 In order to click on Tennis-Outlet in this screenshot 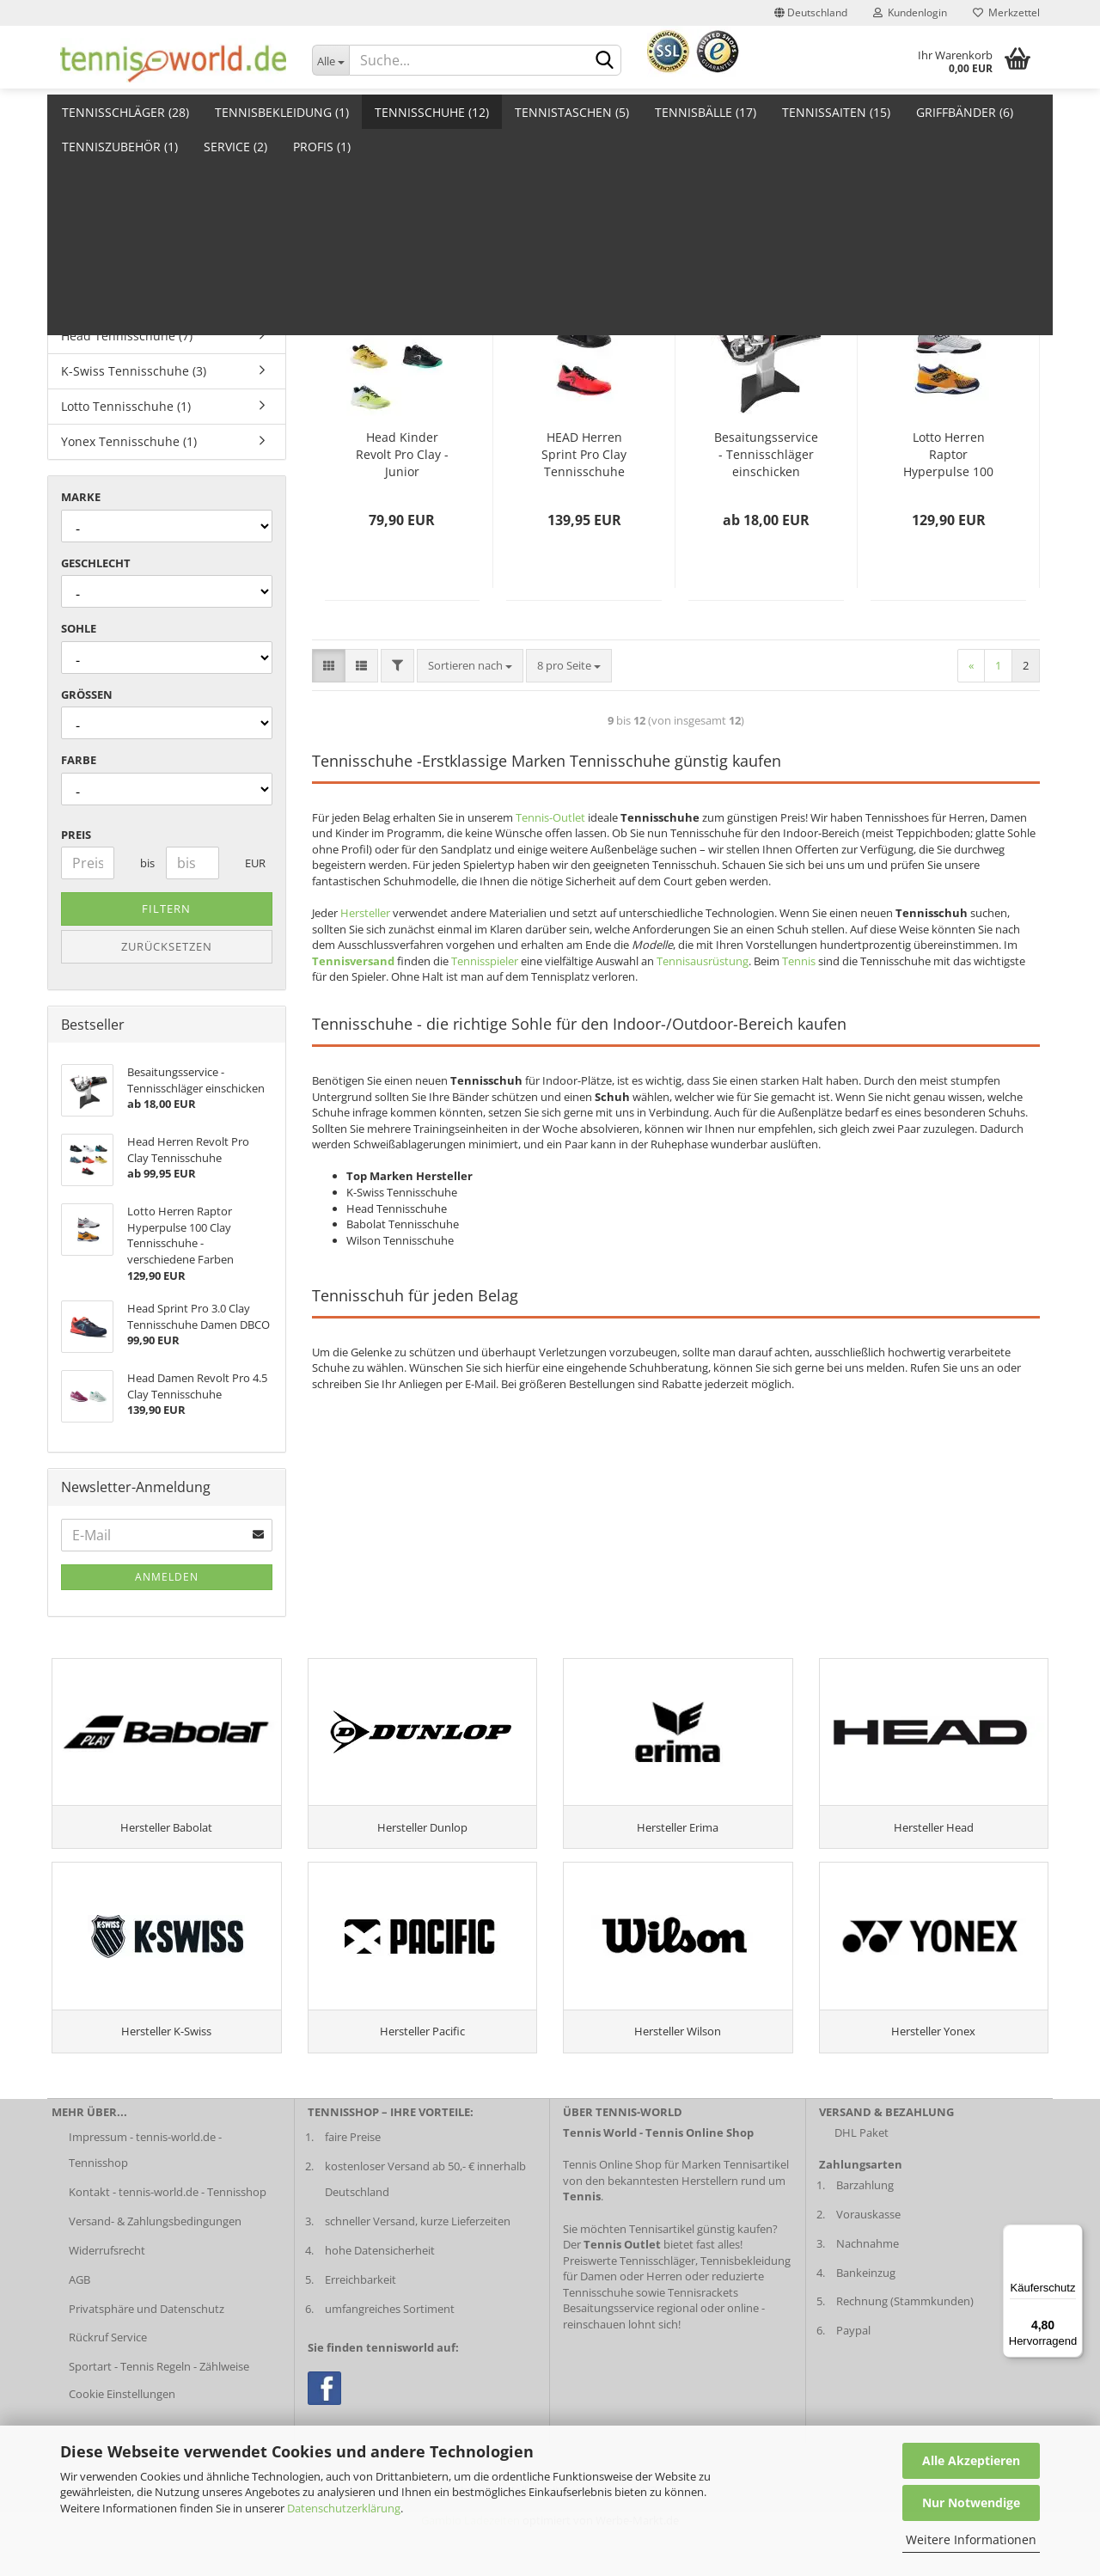, I will do `click(550, 817)`.